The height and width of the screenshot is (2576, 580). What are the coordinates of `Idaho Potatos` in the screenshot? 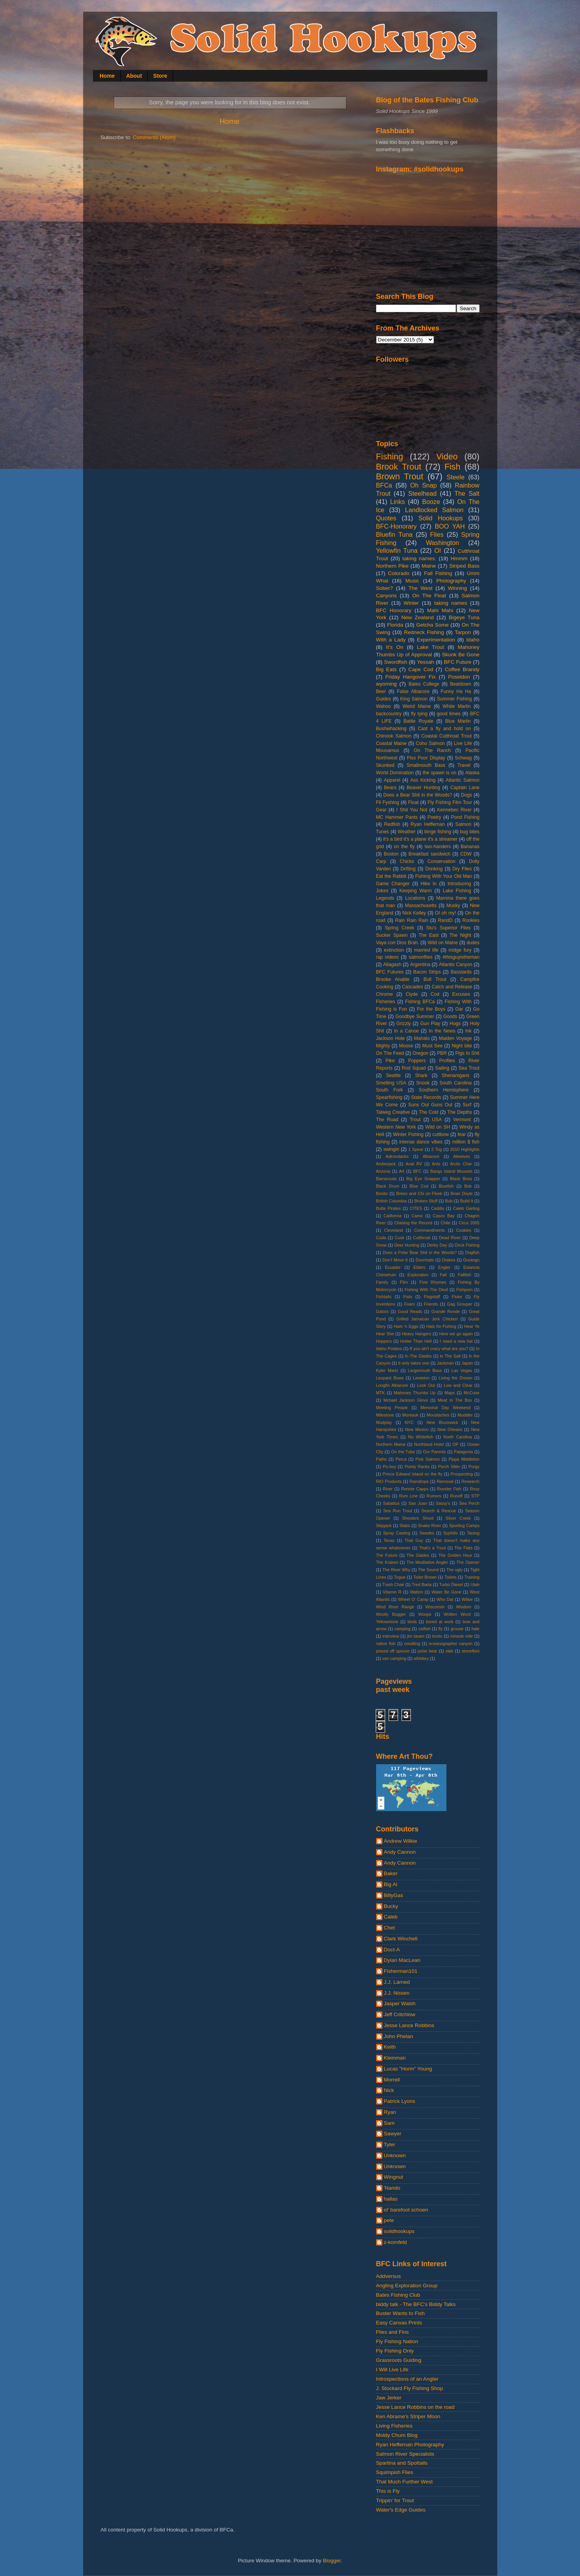 It's located at (389, 1348).